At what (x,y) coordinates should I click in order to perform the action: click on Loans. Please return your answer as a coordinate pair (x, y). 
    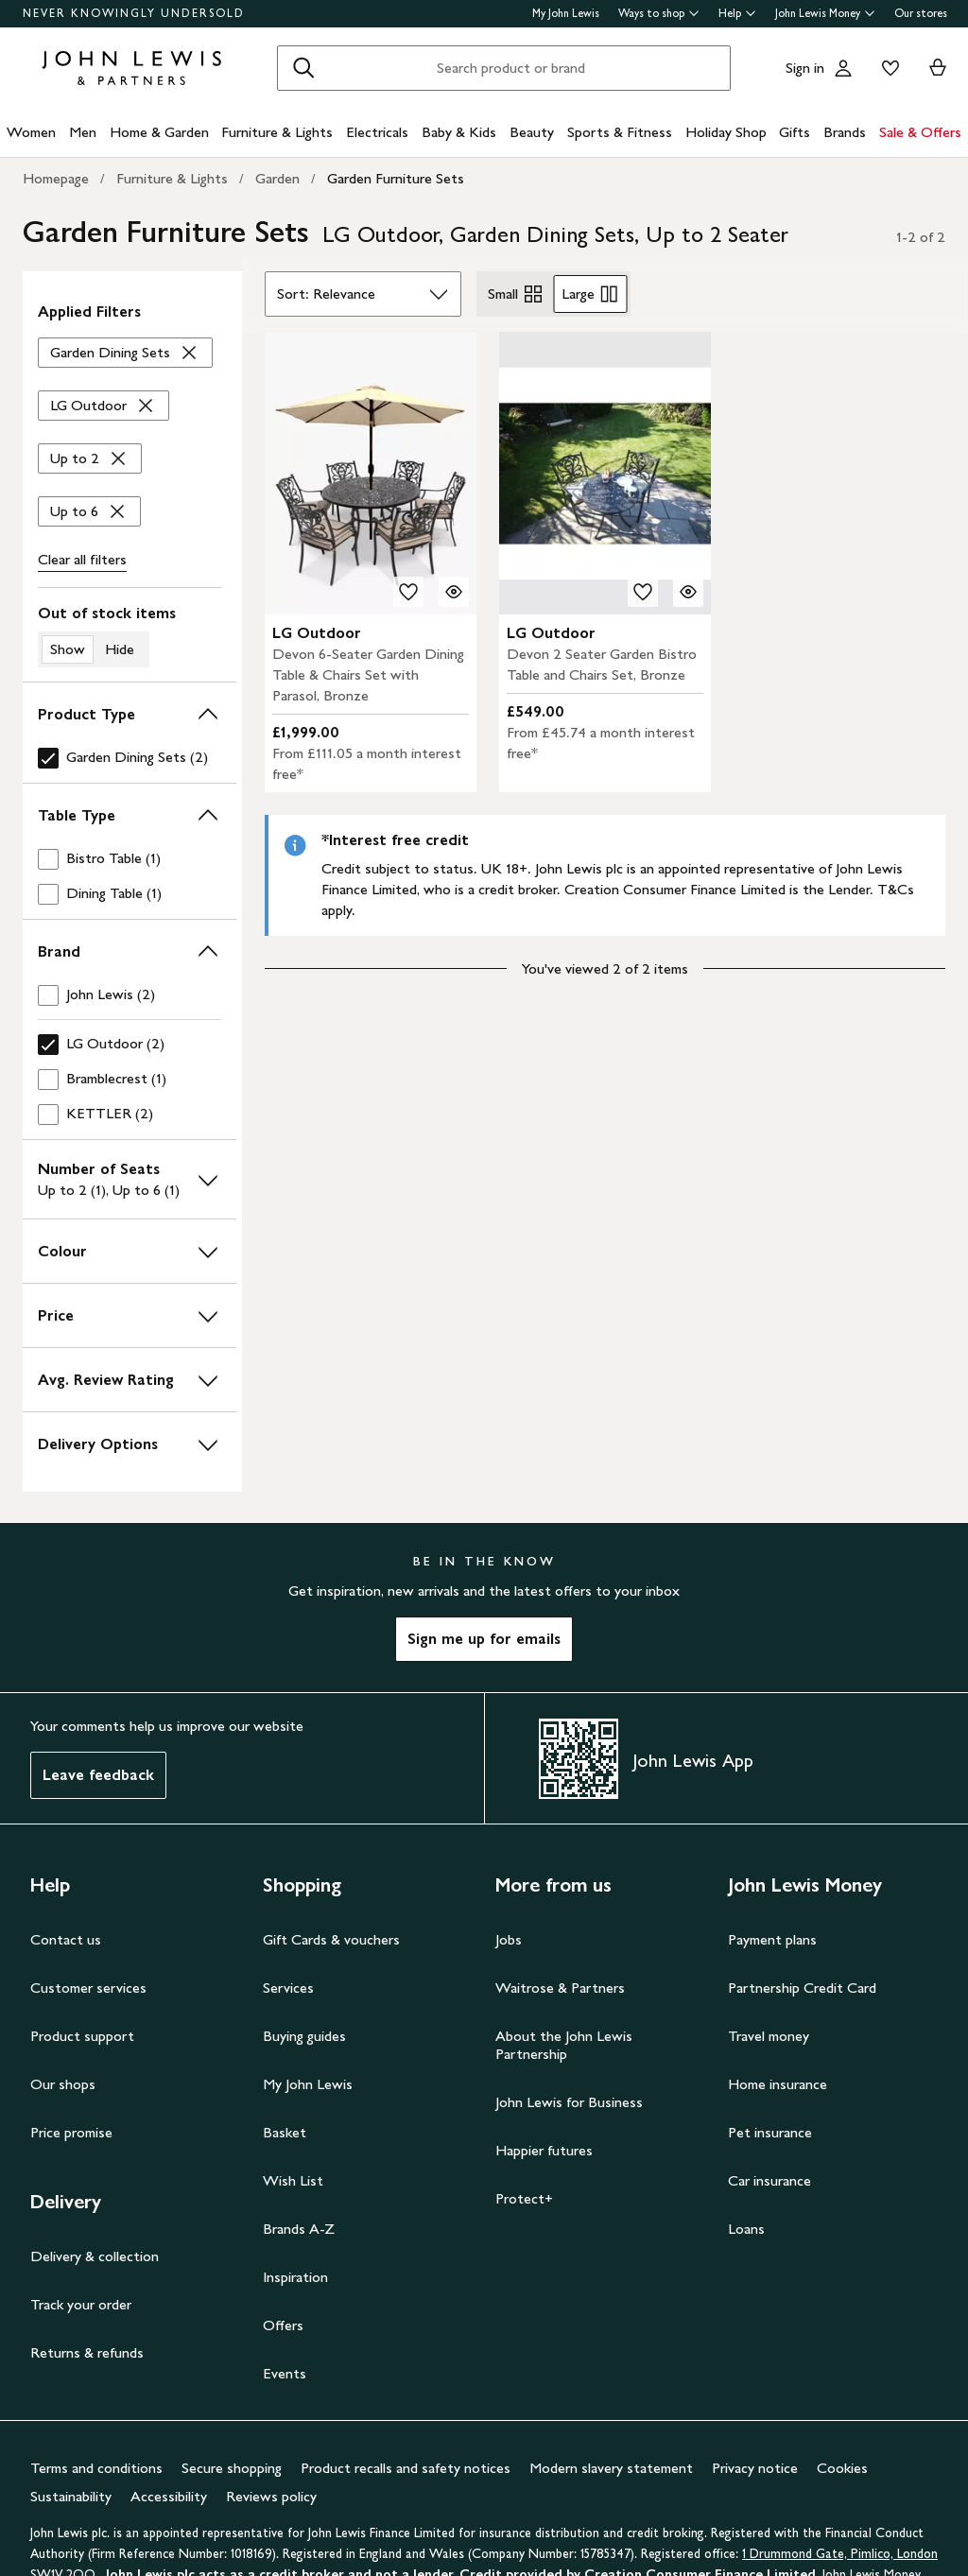
    Looking at the image, I should click on (746, 2229).